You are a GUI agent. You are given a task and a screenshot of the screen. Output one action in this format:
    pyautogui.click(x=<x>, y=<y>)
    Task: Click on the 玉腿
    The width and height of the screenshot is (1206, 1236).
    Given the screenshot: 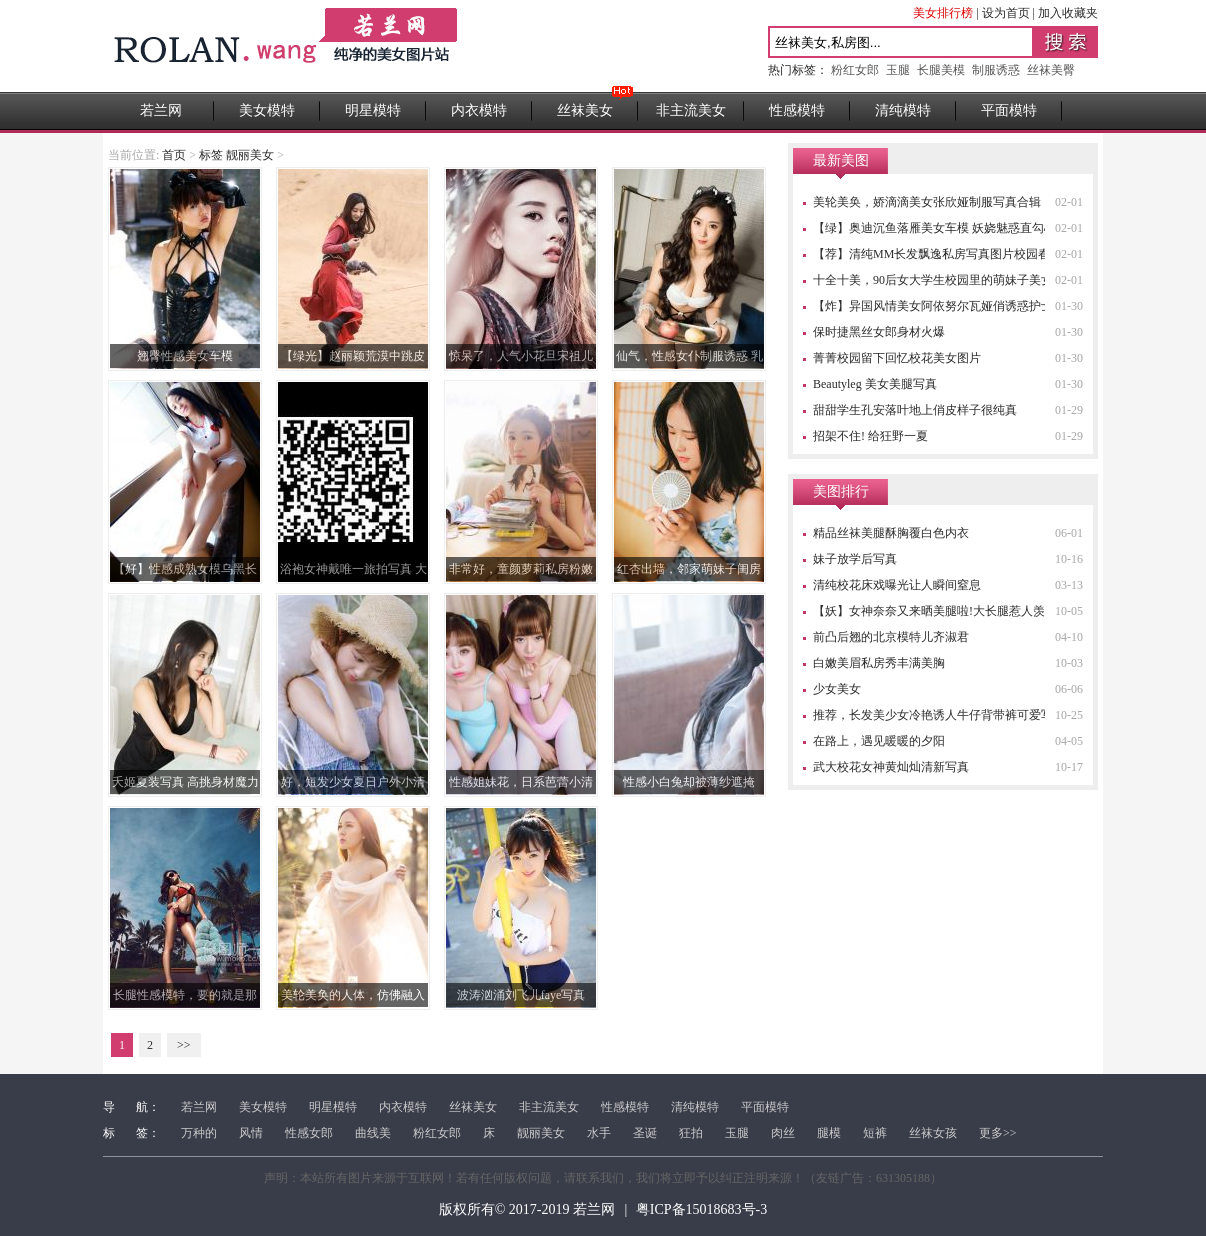 What is the action you would take?
    pyautogui.click(x=898, y=70)
    